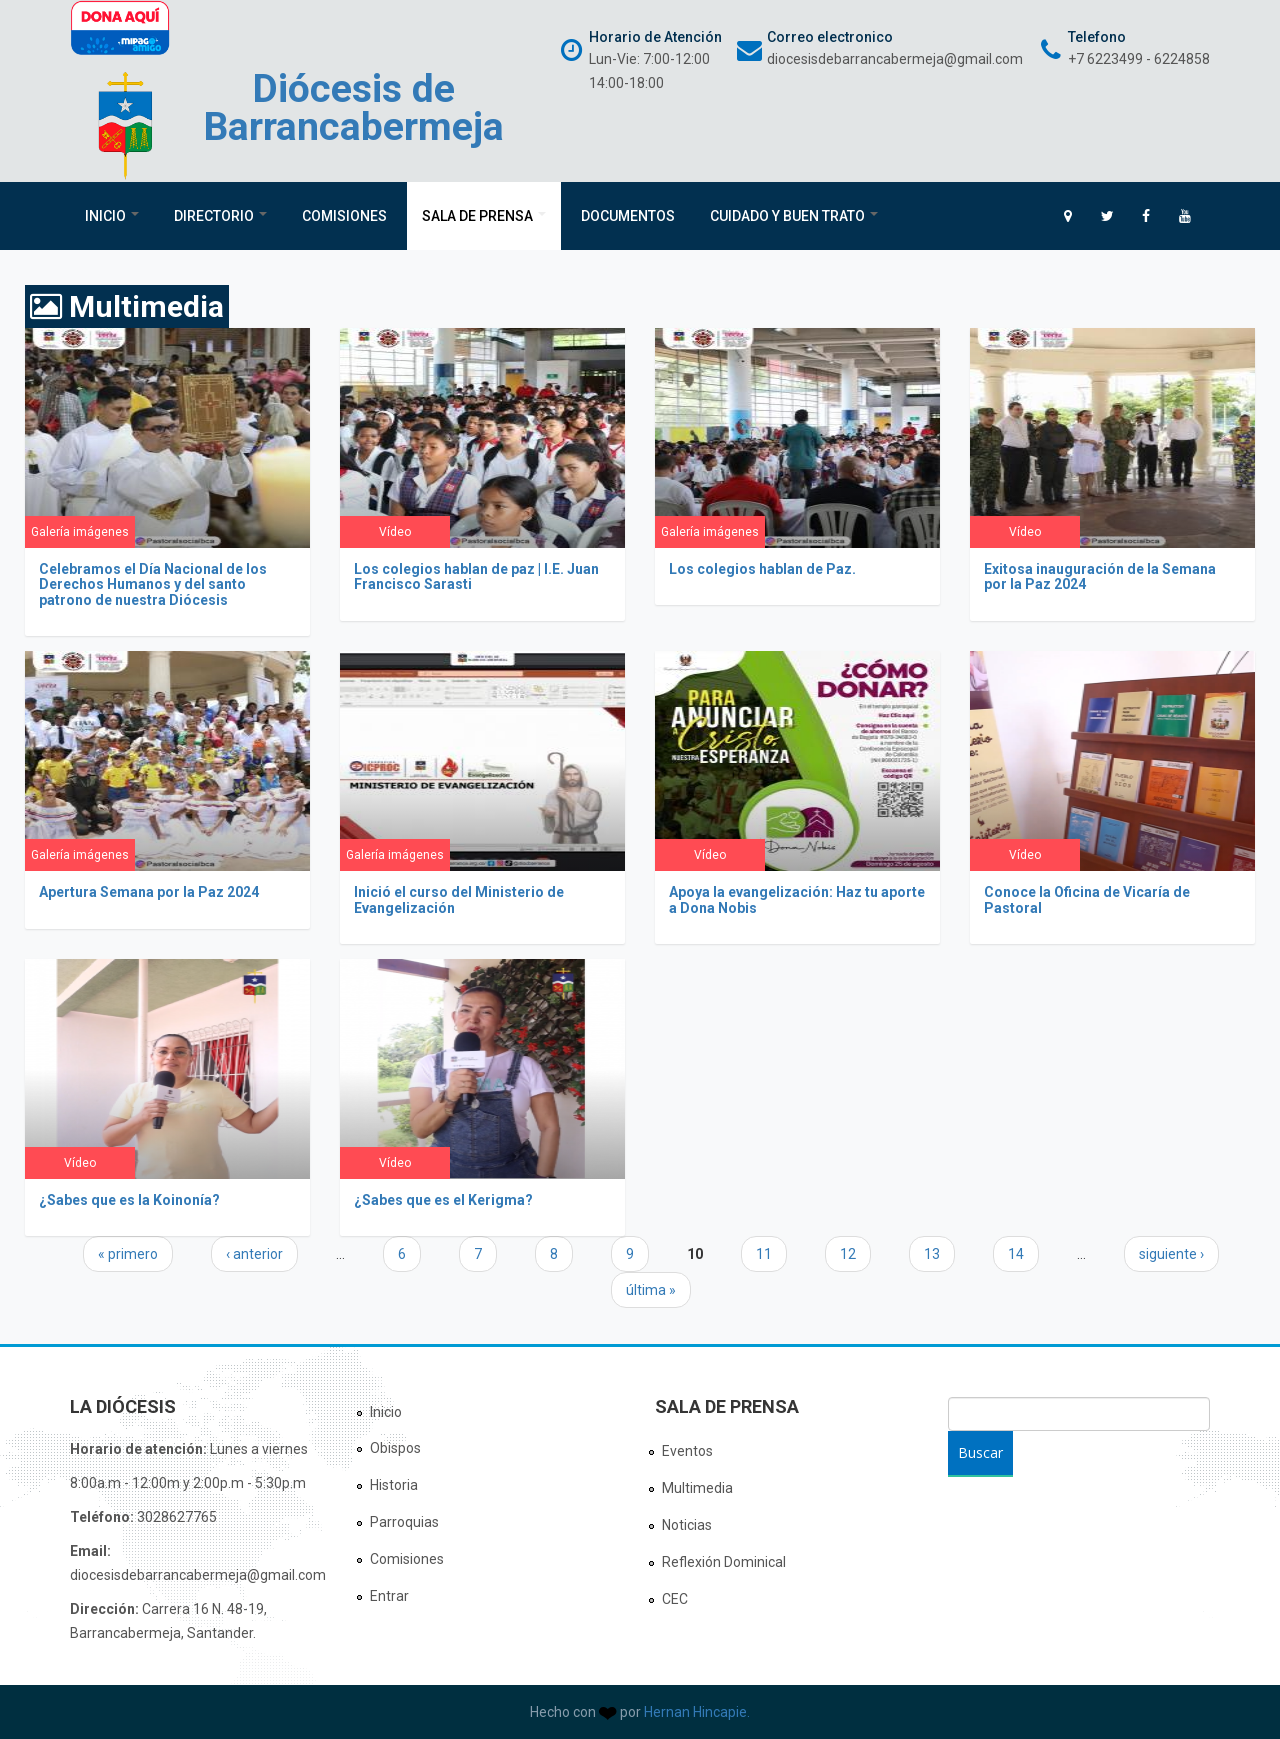  I want to click on Obispos, so click(395, 1448).